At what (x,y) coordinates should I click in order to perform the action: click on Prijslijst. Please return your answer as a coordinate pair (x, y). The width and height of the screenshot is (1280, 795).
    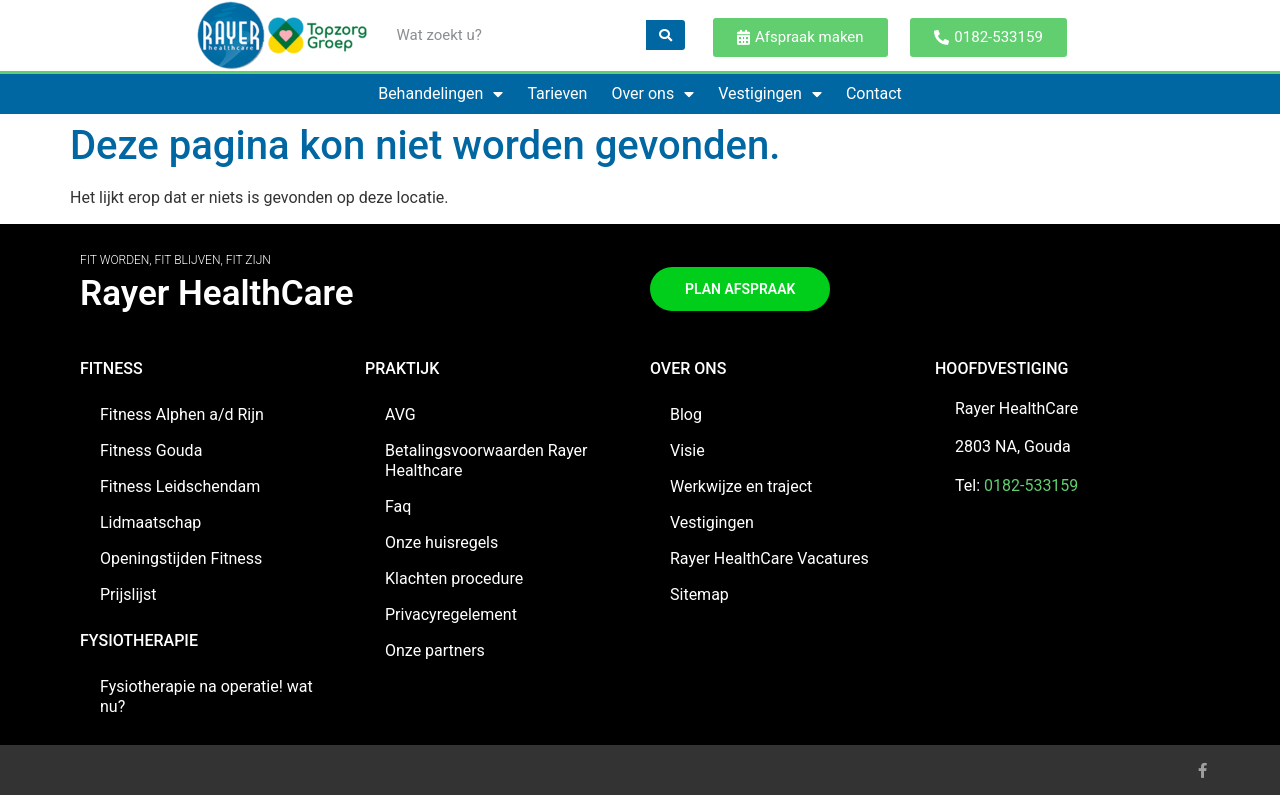
    Looking at the image, I should click on (128, 594).